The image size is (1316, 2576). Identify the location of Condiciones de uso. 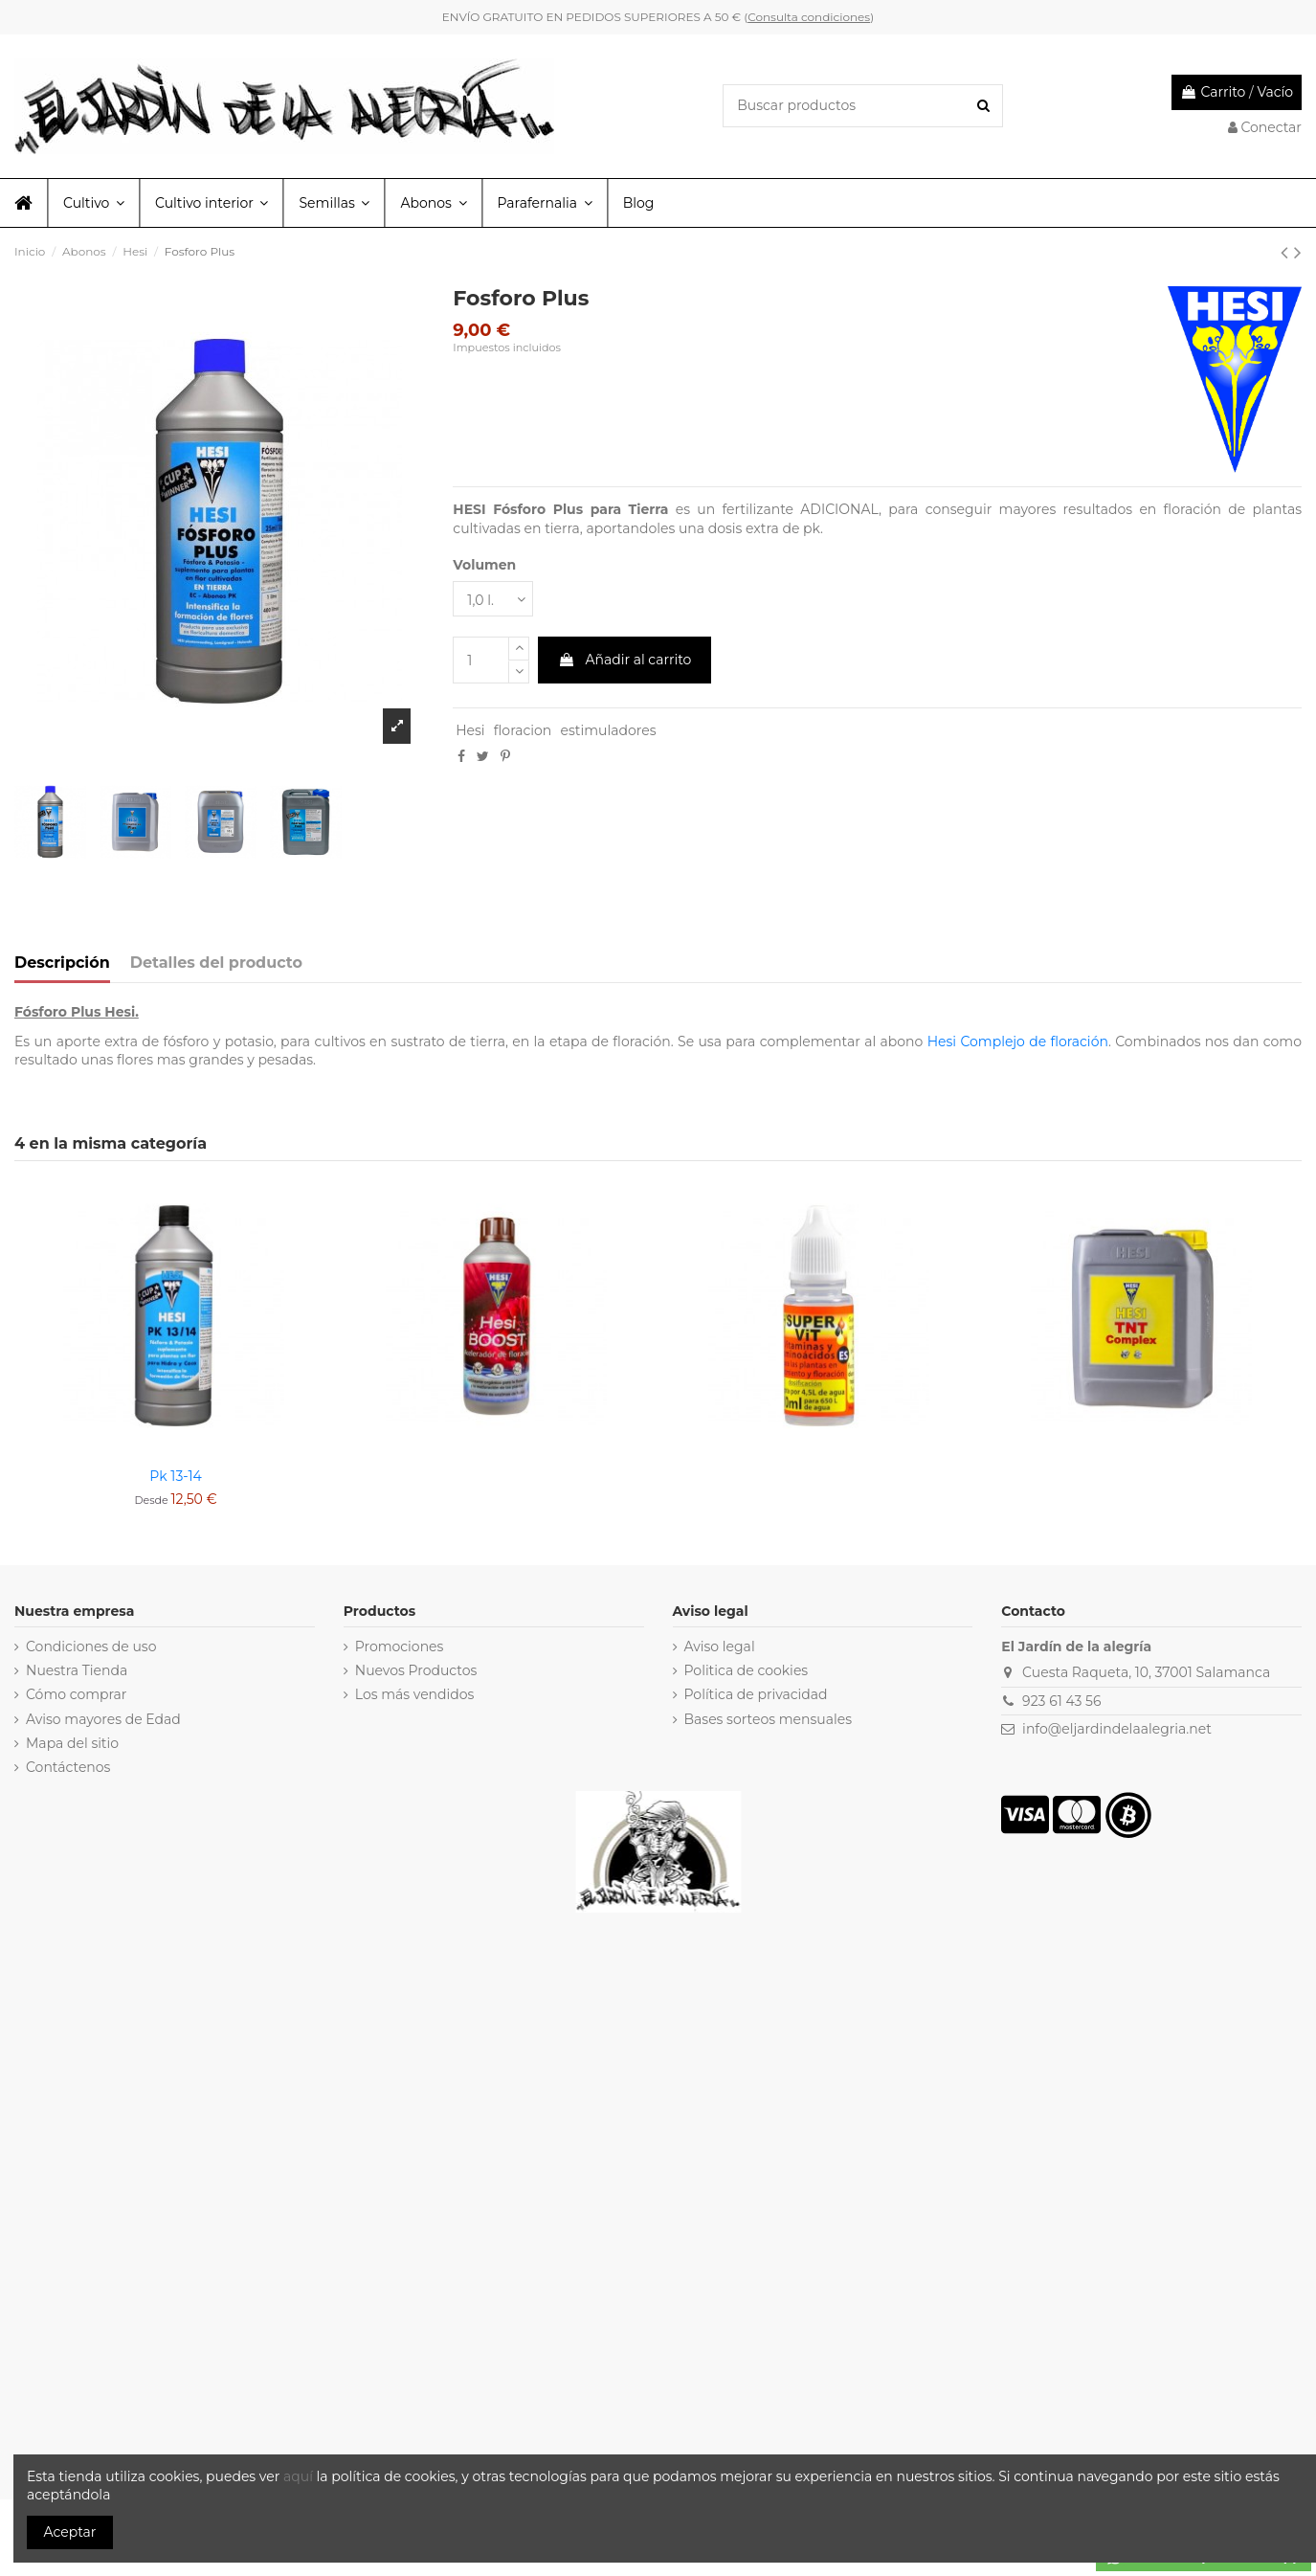
(91, 1646).